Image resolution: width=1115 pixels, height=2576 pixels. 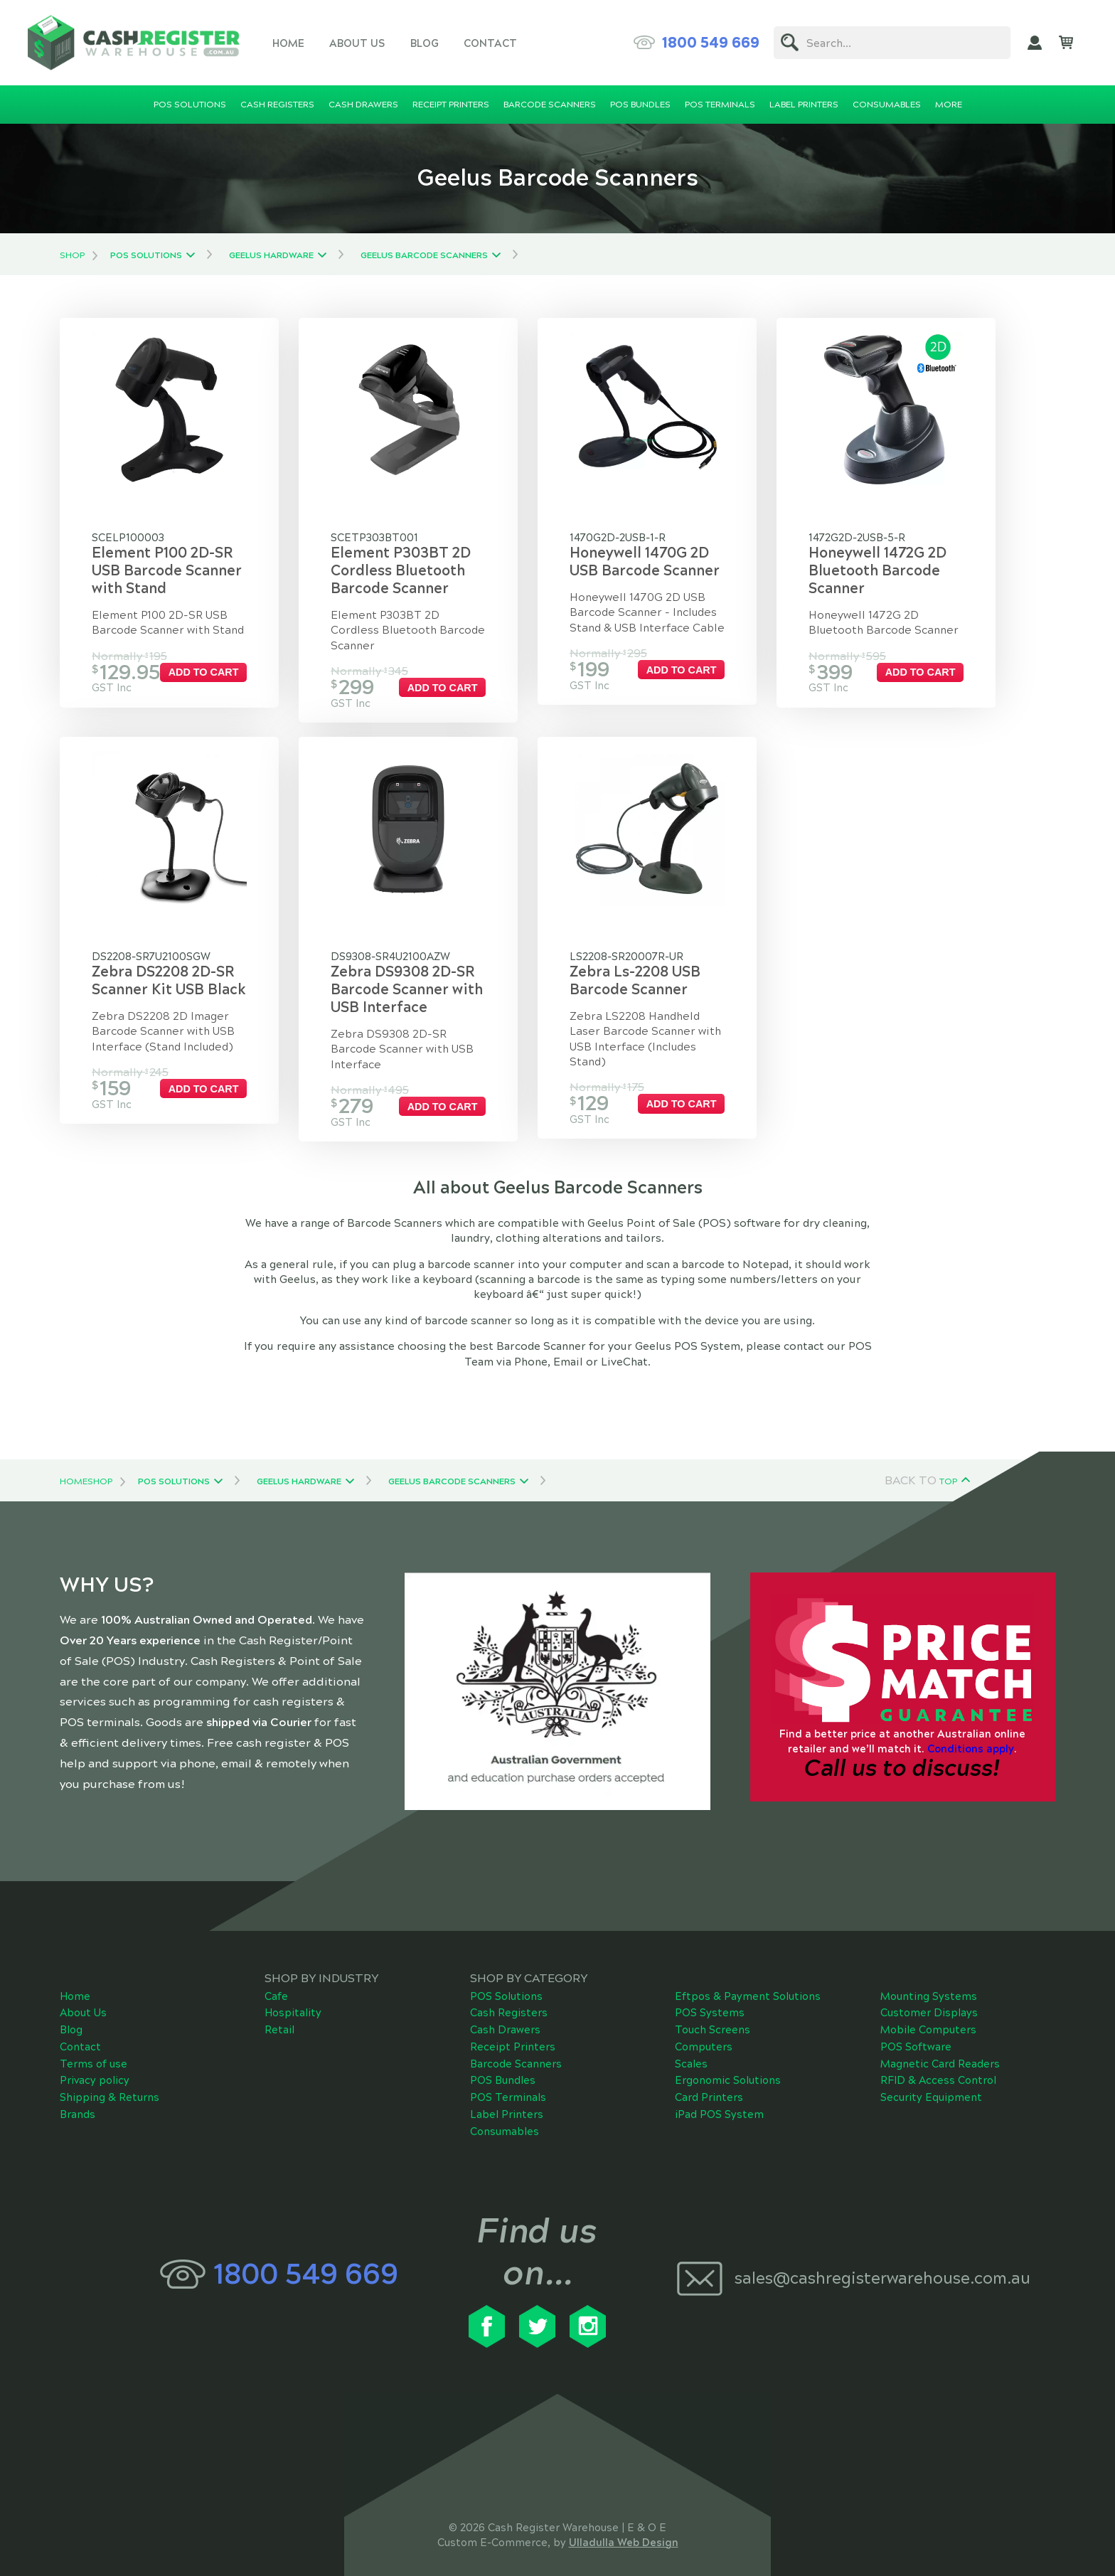 I want to click on About Us, so click(x=357, y=43).